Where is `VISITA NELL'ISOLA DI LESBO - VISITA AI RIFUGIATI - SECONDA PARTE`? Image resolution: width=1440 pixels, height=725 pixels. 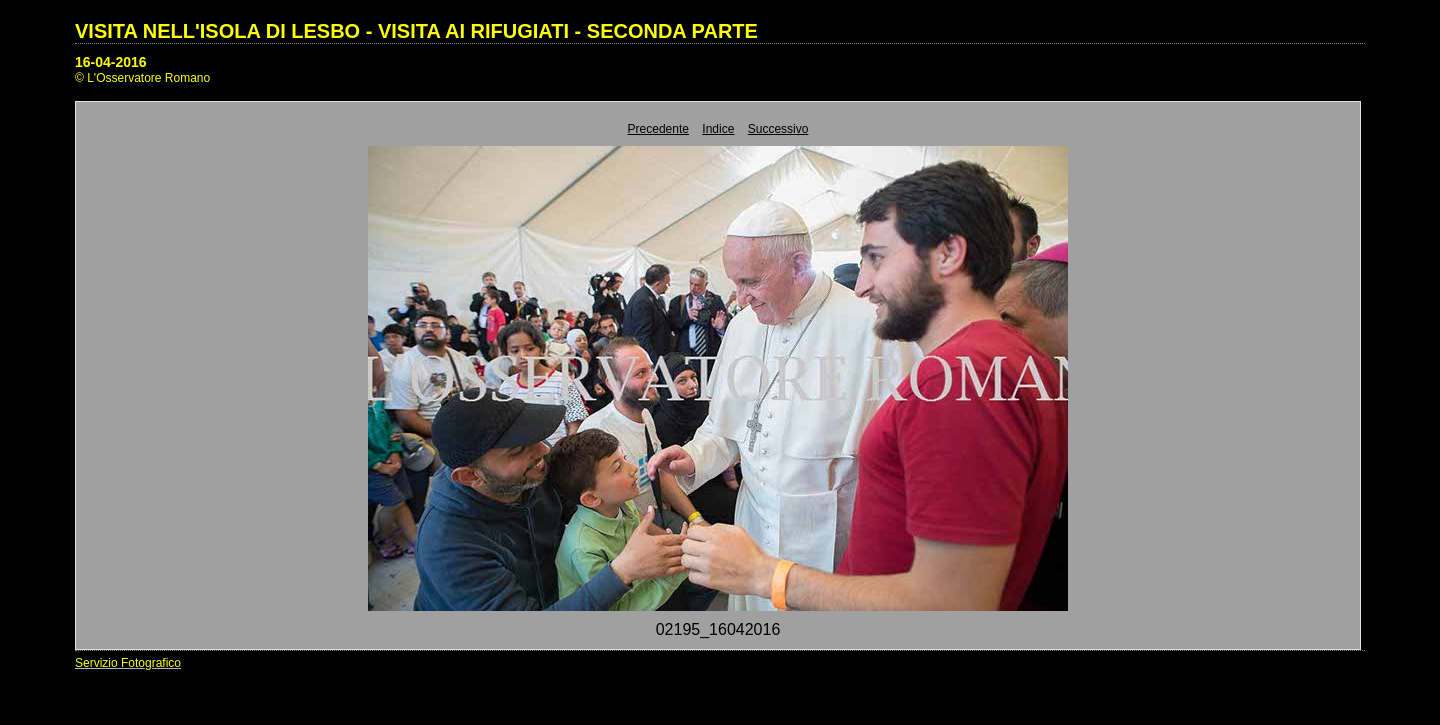 VISITA NELL'ISOLA DI LESBO - VISITA AI RIFUGIATI - SECONDA PARTE is located at coordinates (416, 31).